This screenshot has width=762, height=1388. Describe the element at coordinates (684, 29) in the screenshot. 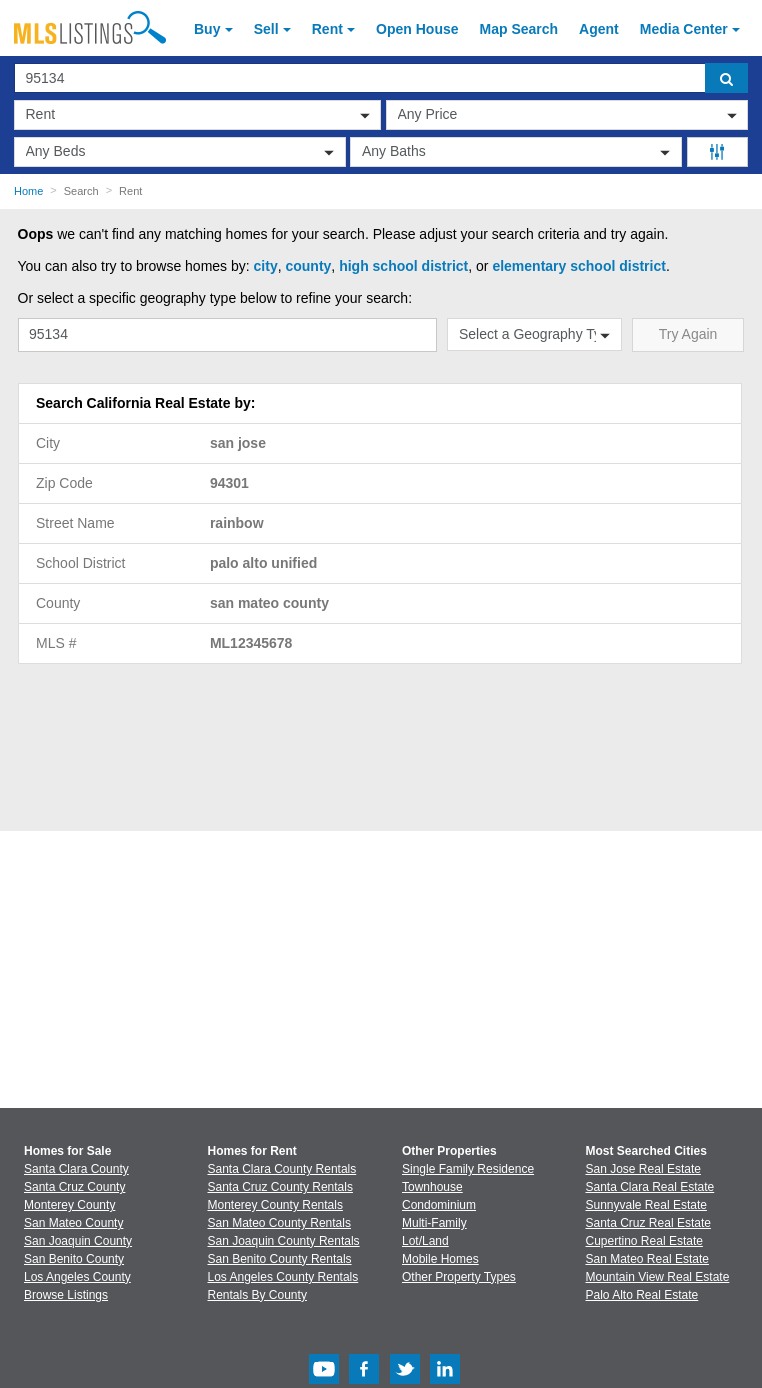

I see `Media Center` at that location.